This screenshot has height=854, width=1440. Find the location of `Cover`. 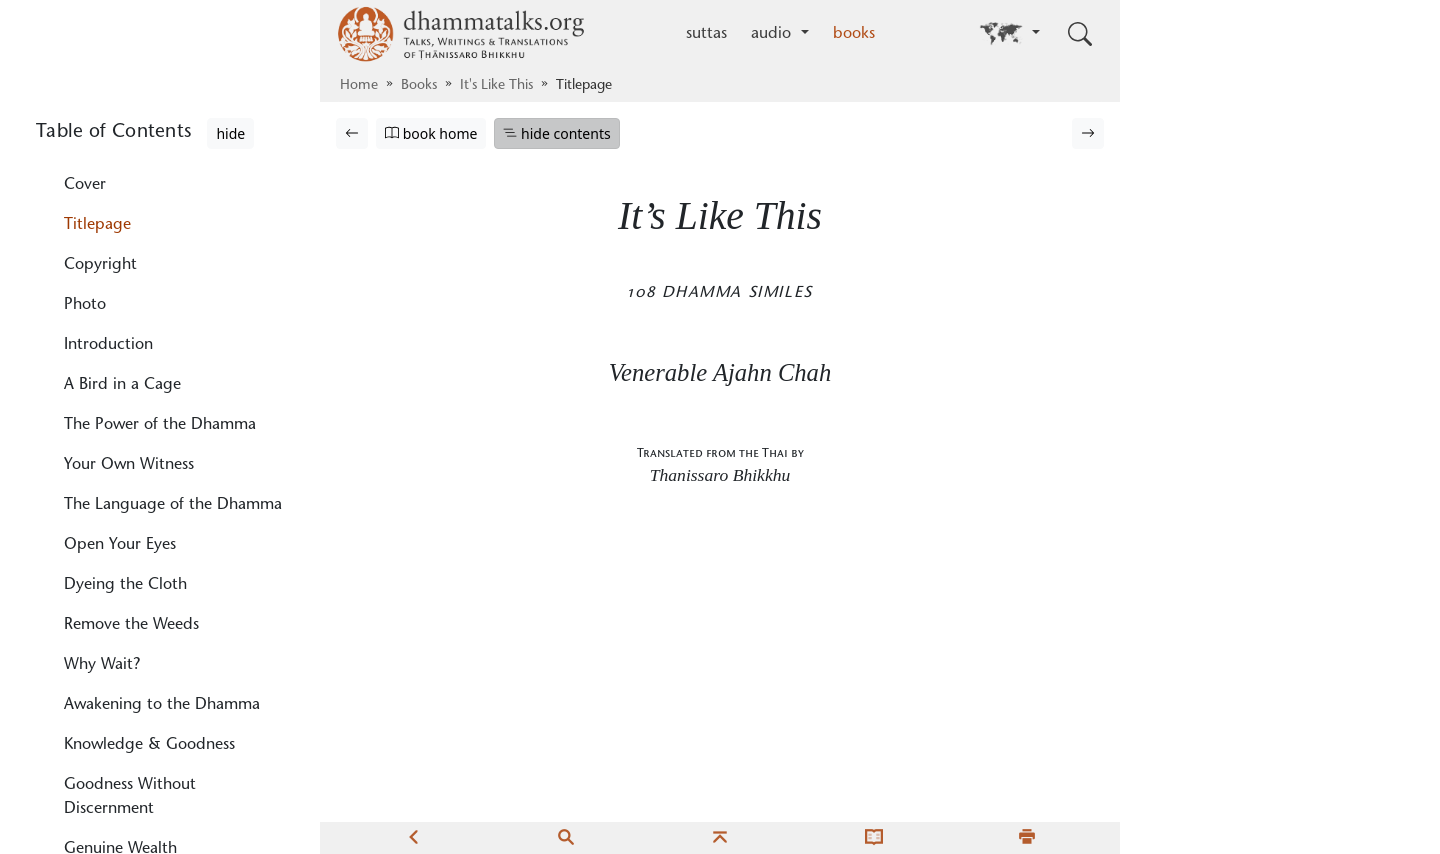

Cover is located at coordinates (85, 185).